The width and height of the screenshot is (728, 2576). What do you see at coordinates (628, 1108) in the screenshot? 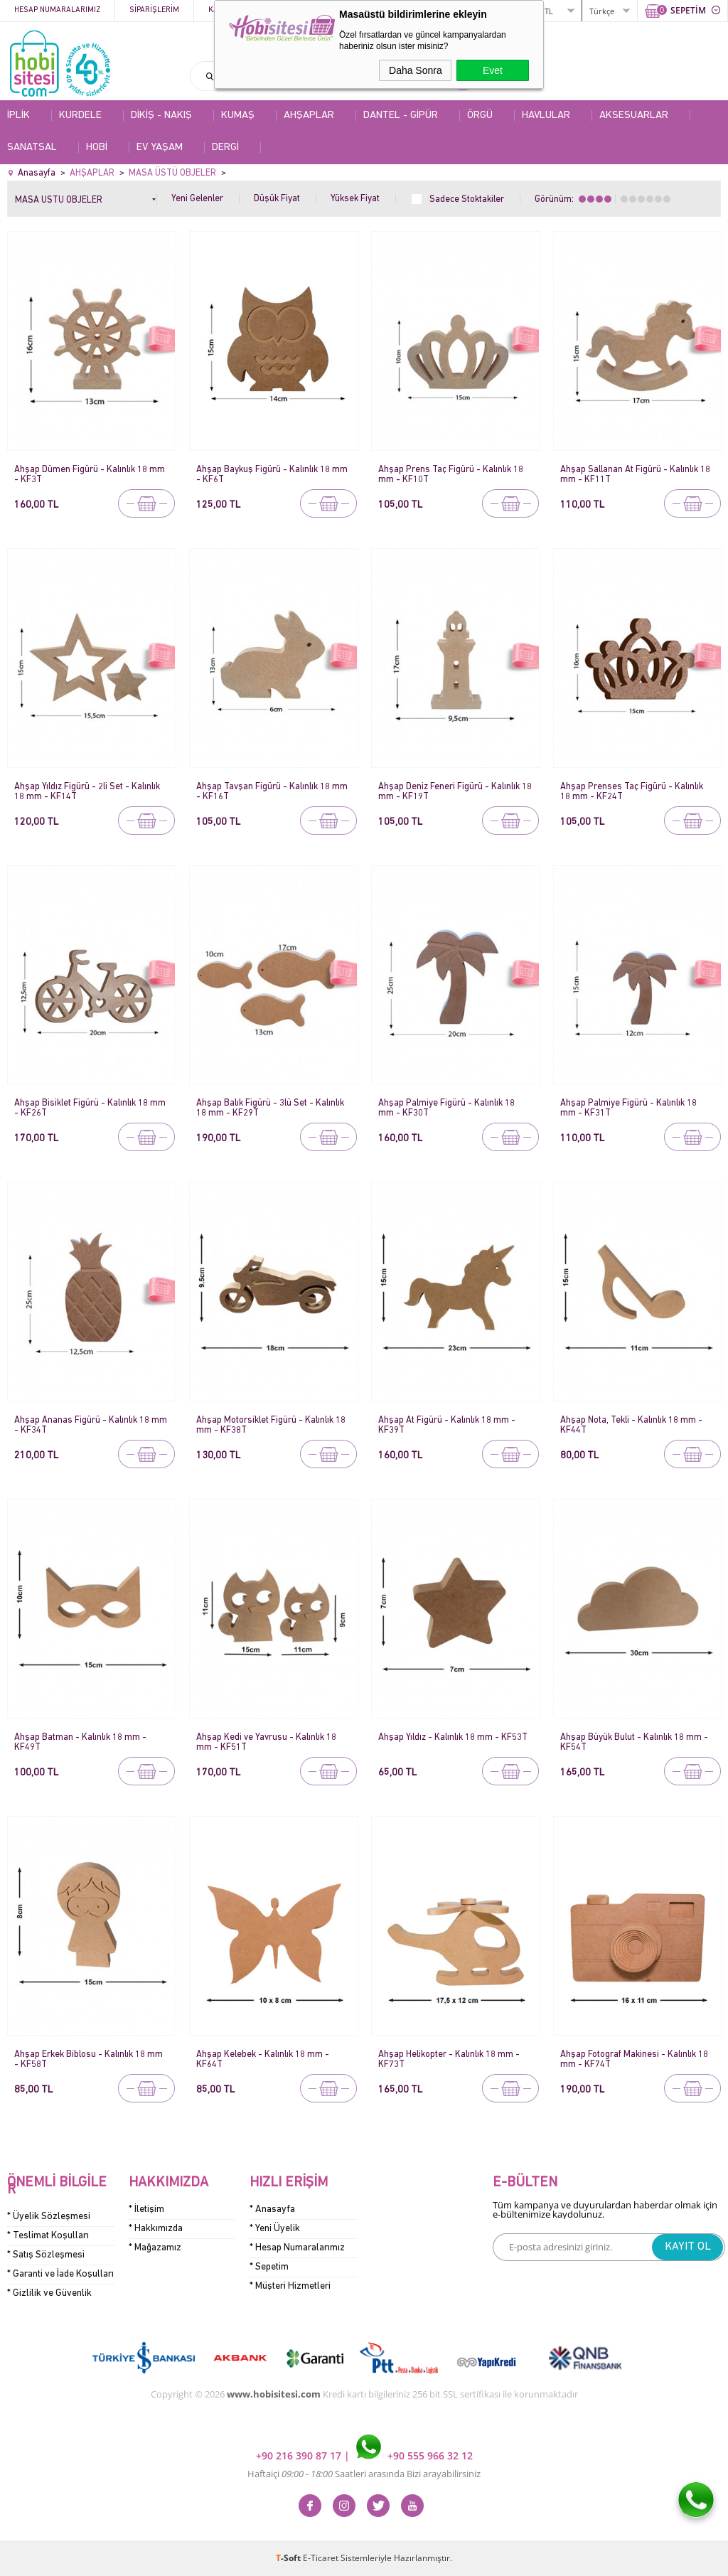
I see `Ahşap Palmiye Figürü - Kalınlık 18 mm - KF31T` at bounding box center [628, 1108].